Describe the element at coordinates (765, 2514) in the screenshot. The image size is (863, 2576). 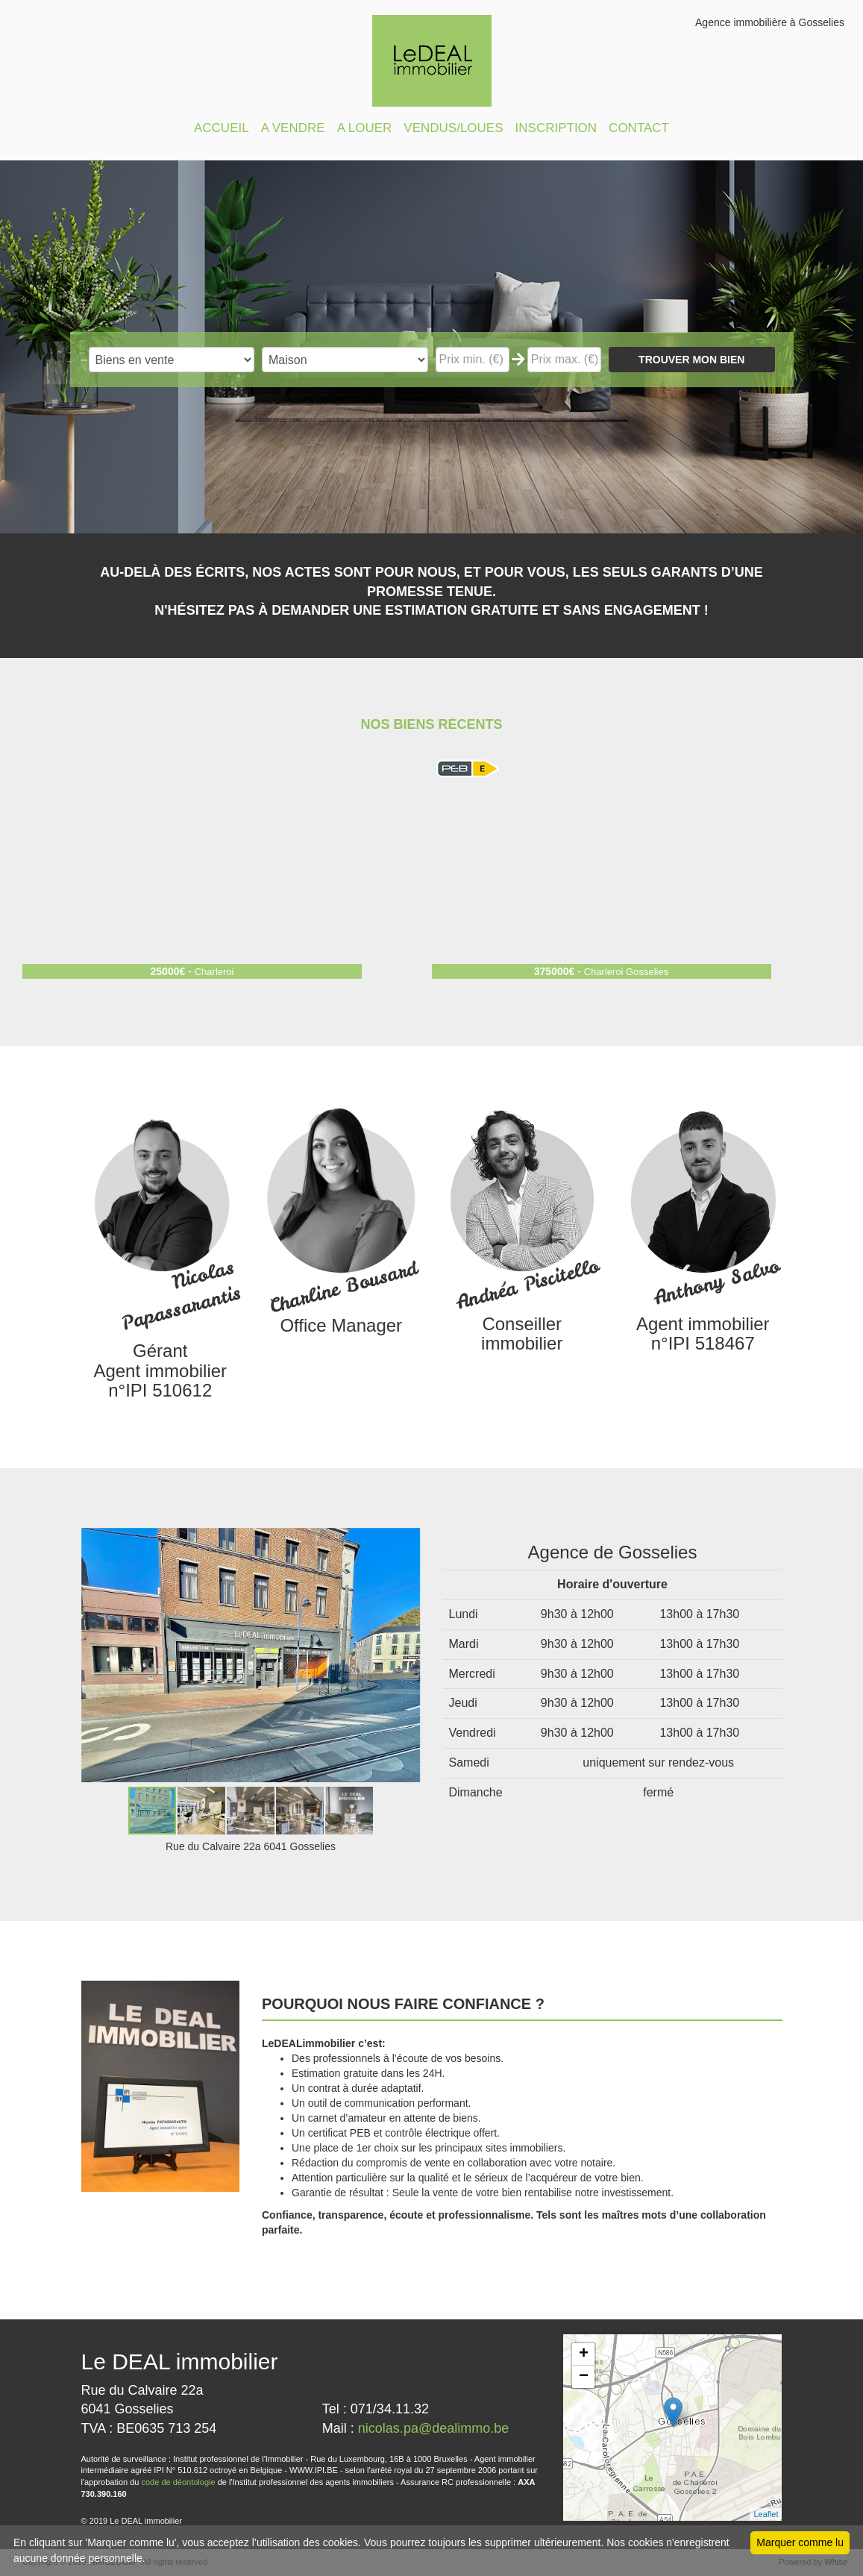
I see `Leaflet` at that location.